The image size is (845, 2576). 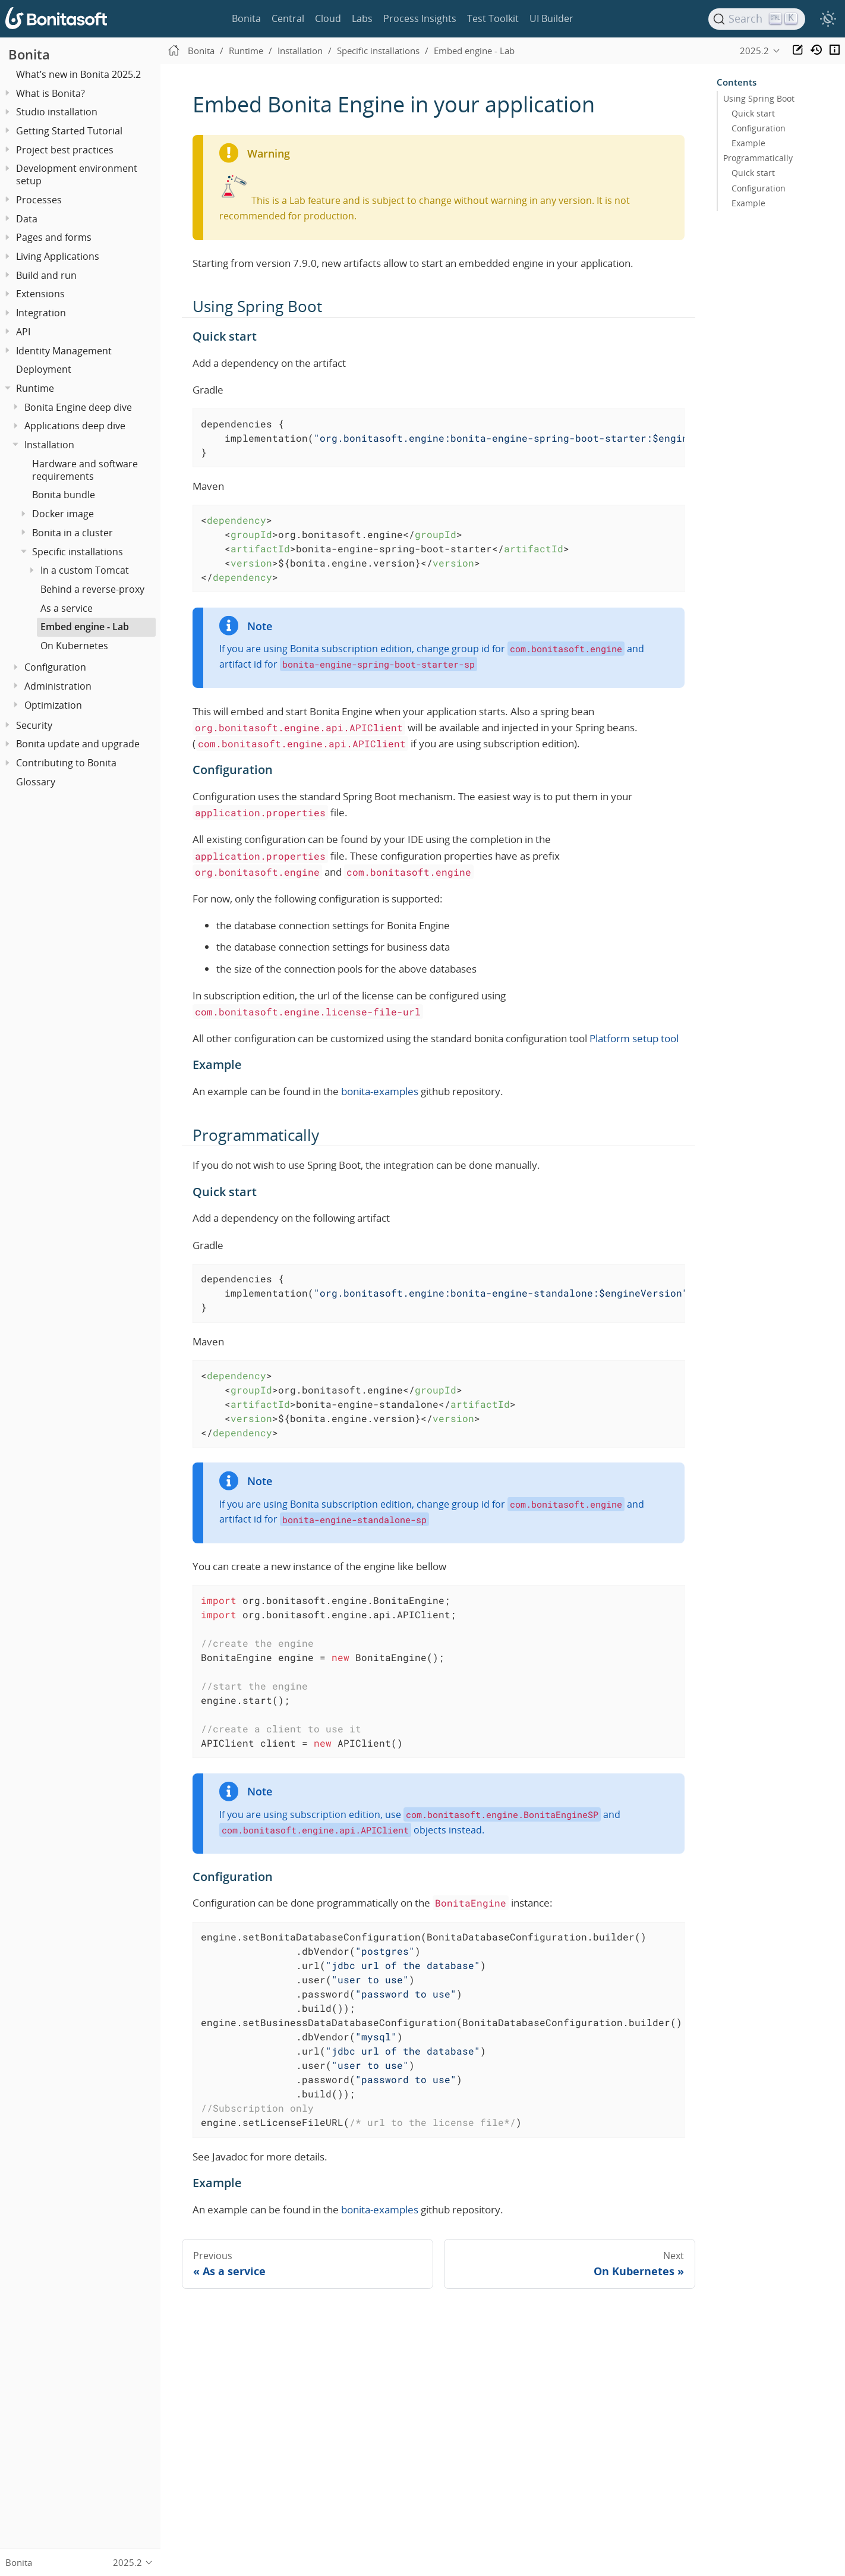 What do you see at coordinates (328, 18) in the screenshot?
I see `Cloud` at bounding box center [328, 18].